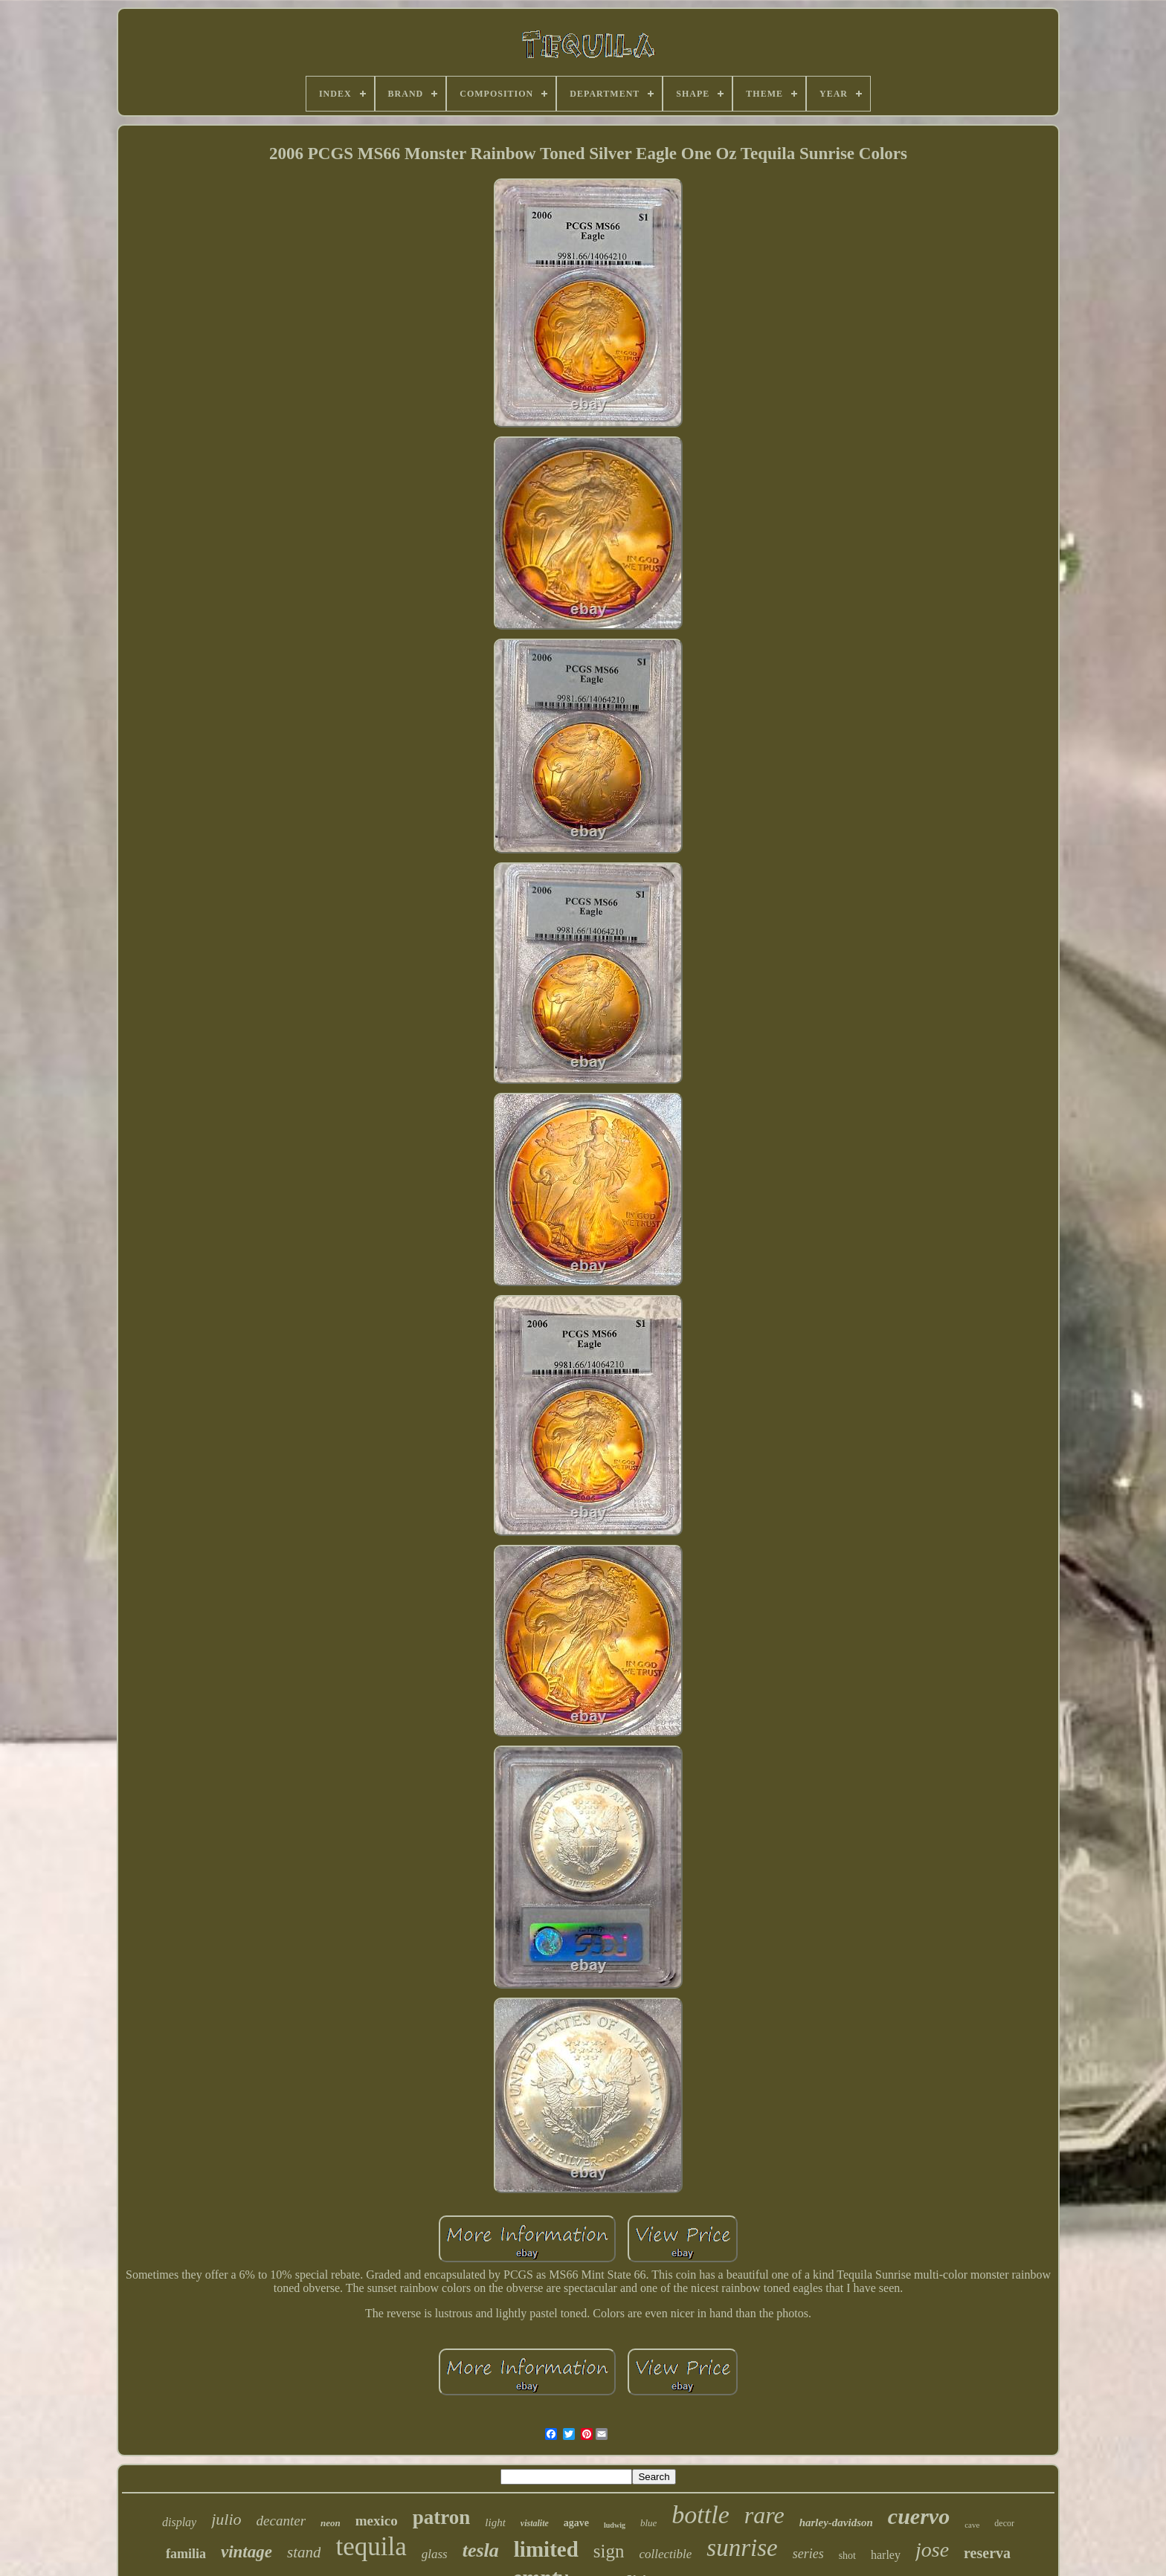 The image size is (1166, 2576). Describe the element at coordinates (1004, 2523) in the screenshot. I see `decor` at that location.